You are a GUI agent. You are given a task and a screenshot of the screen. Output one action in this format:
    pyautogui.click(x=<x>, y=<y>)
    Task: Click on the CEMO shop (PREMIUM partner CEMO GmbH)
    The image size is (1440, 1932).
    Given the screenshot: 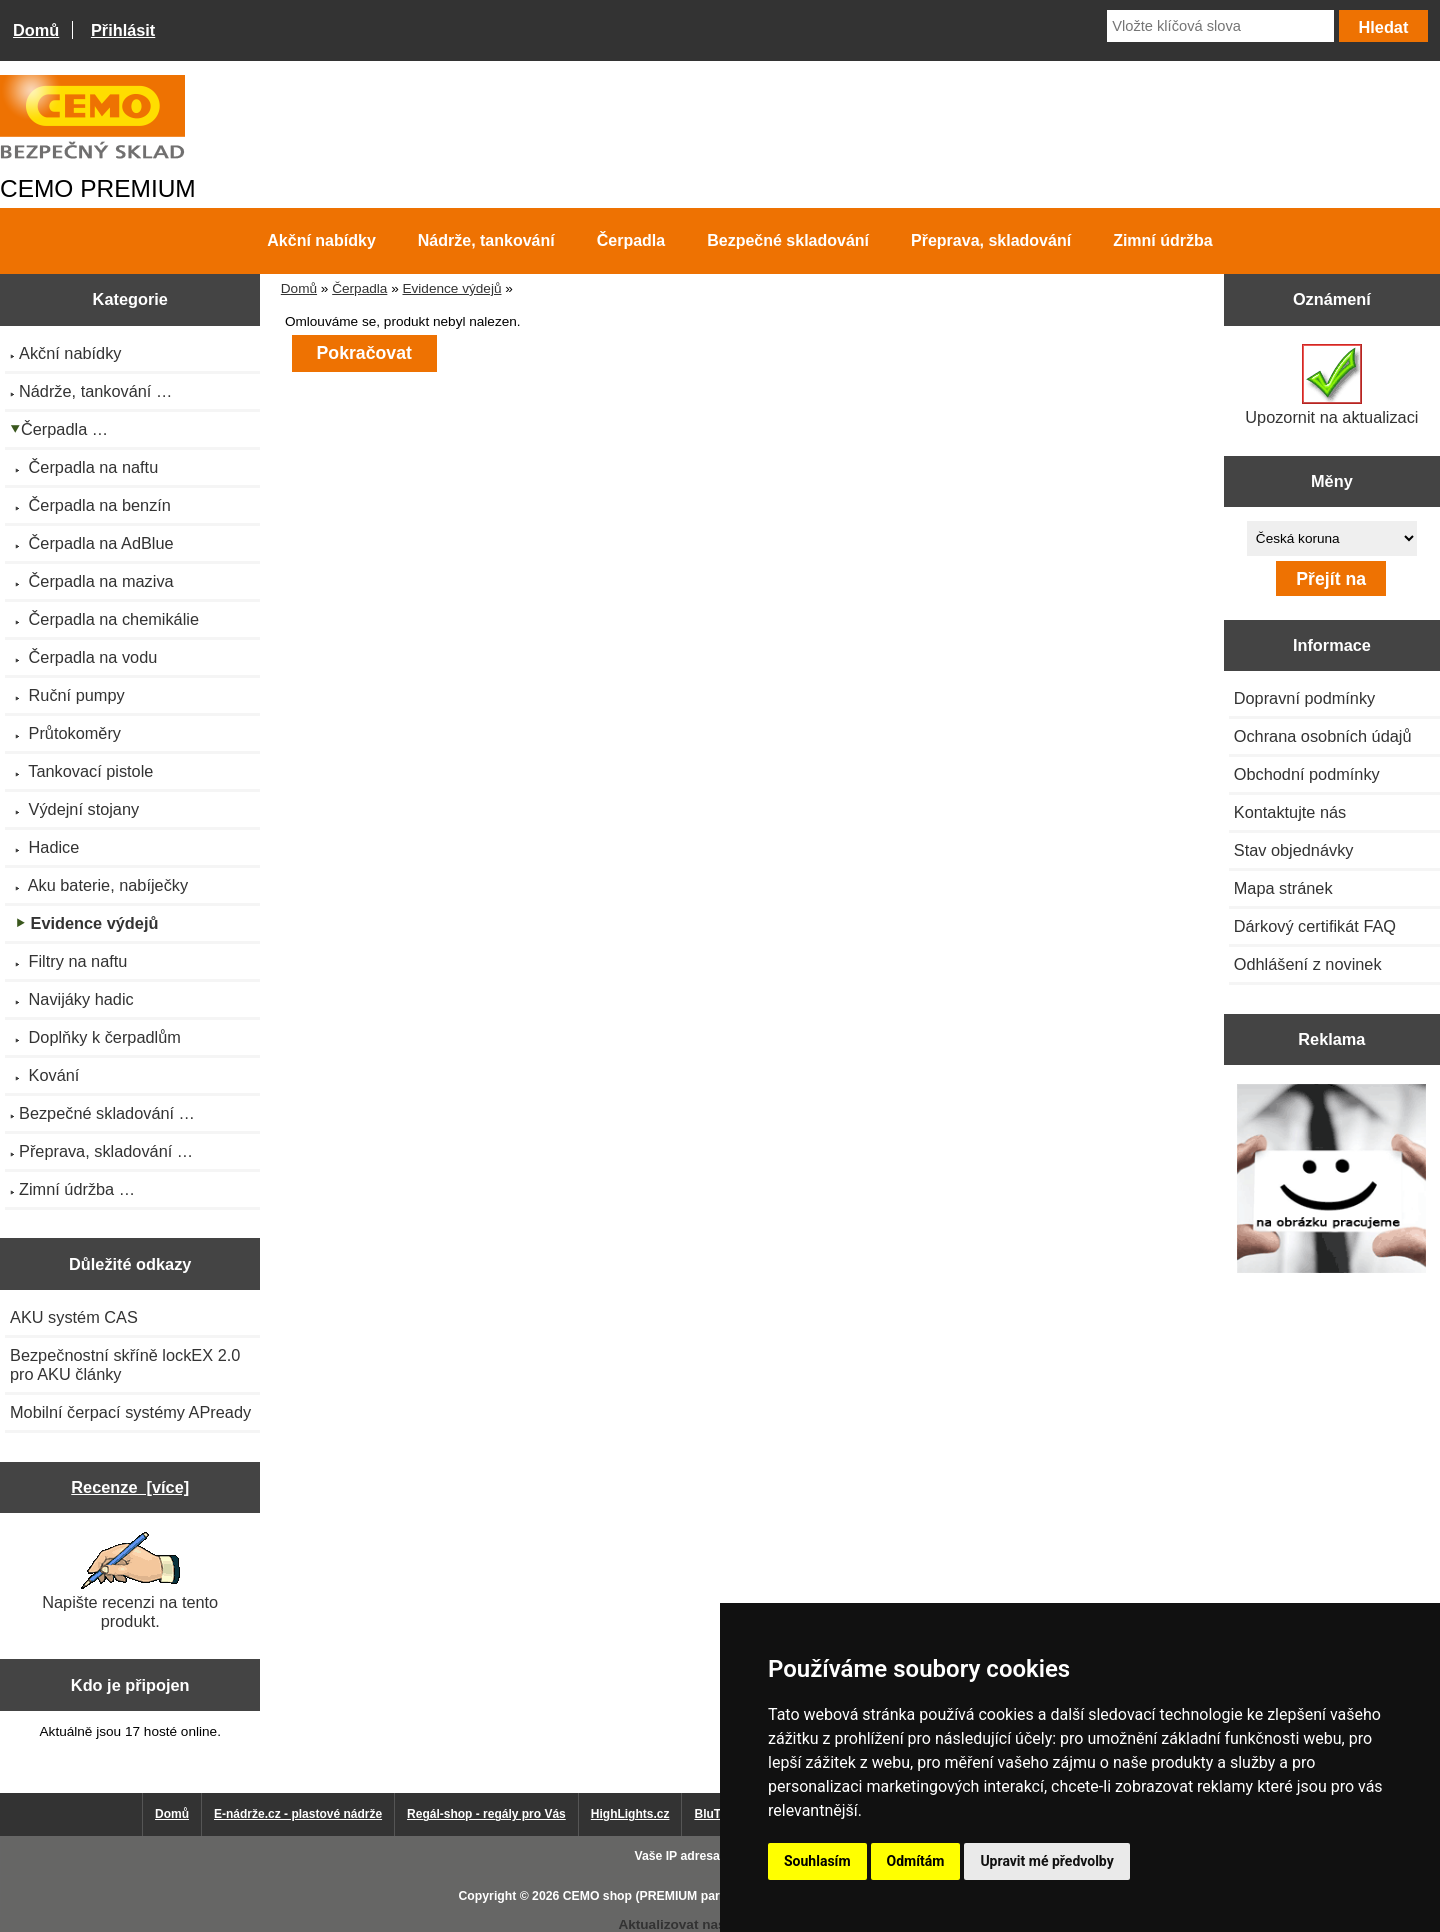 What is the action you would take?
    pyautogui.click(x=695, y=1896)
    